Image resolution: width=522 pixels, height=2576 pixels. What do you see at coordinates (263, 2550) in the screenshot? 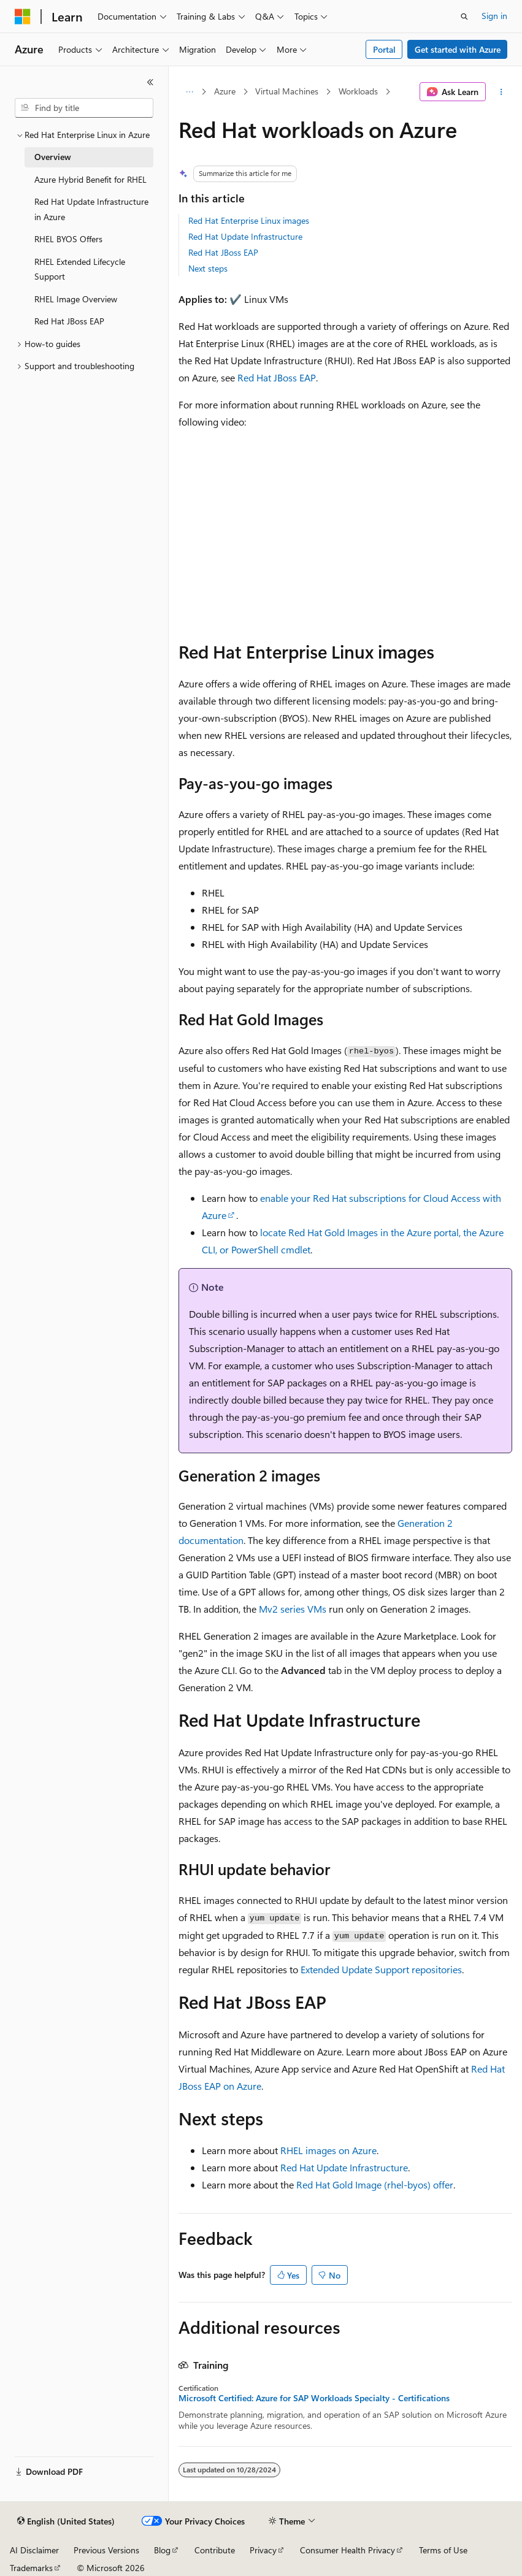
I see `Privacy` at bounding box center [263, 2550].